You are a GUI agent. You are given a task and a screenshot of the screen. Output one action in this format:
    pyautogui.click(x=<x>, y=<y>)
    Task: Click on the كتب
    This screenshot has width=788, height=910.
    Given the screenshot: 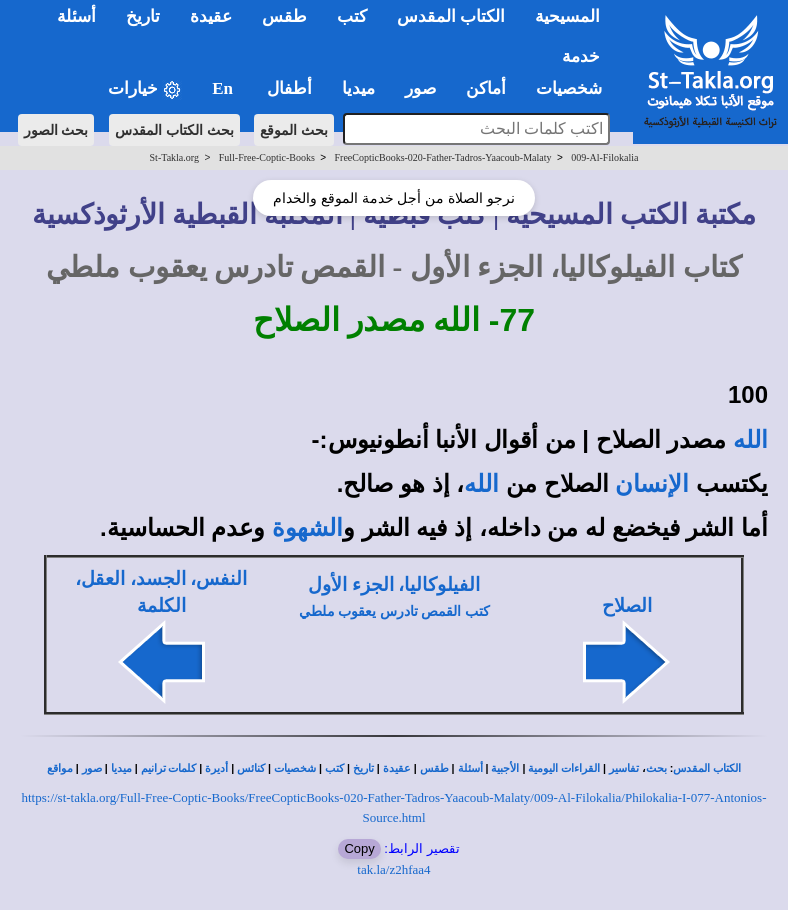 What is the action you would take?
    pyautogui.click(x=334, y=768)
    